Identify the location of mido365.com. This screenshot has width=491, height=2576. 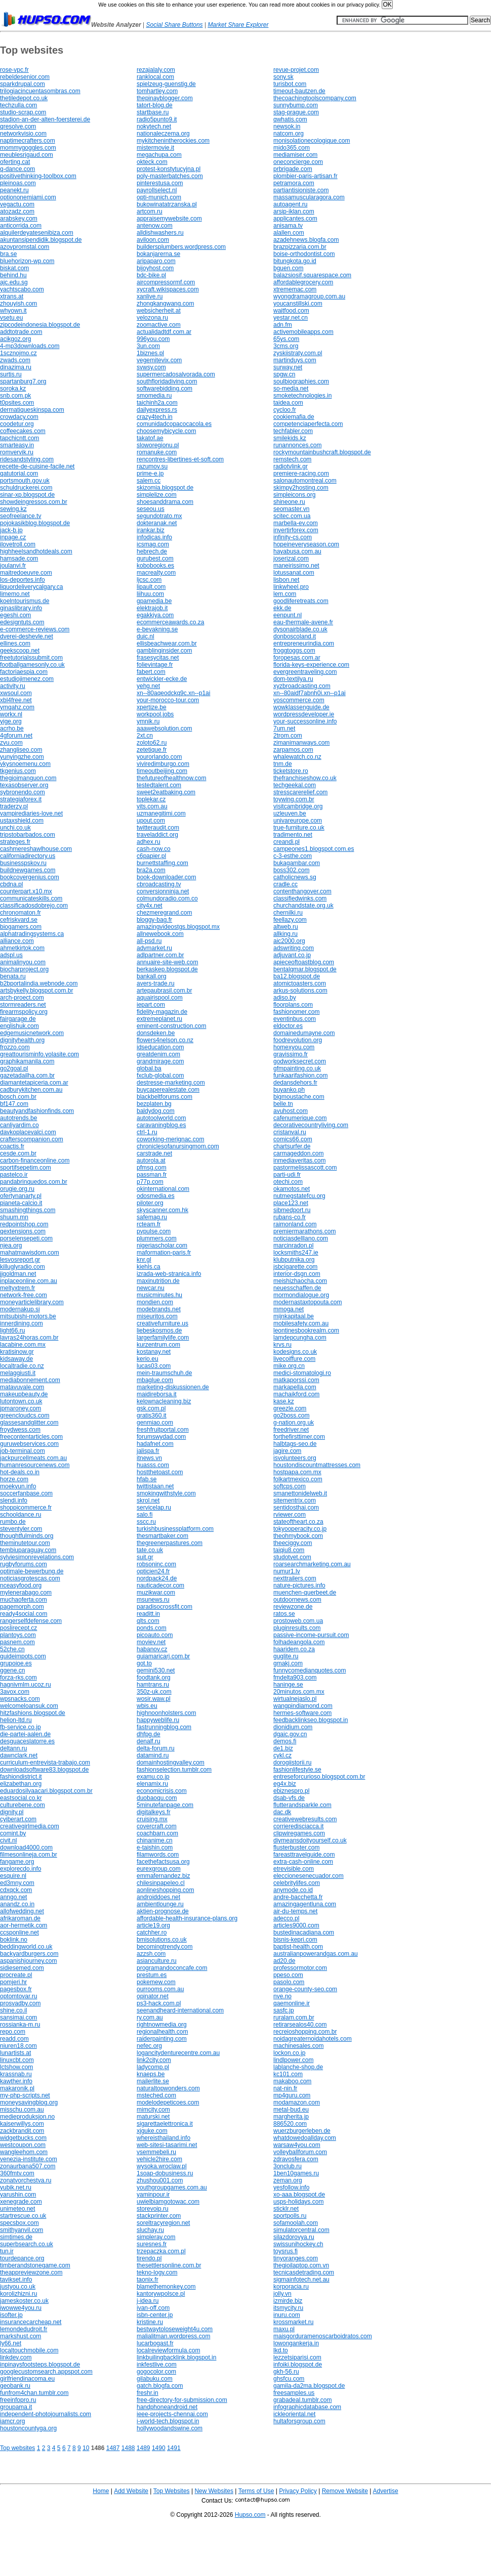
(291, 147).